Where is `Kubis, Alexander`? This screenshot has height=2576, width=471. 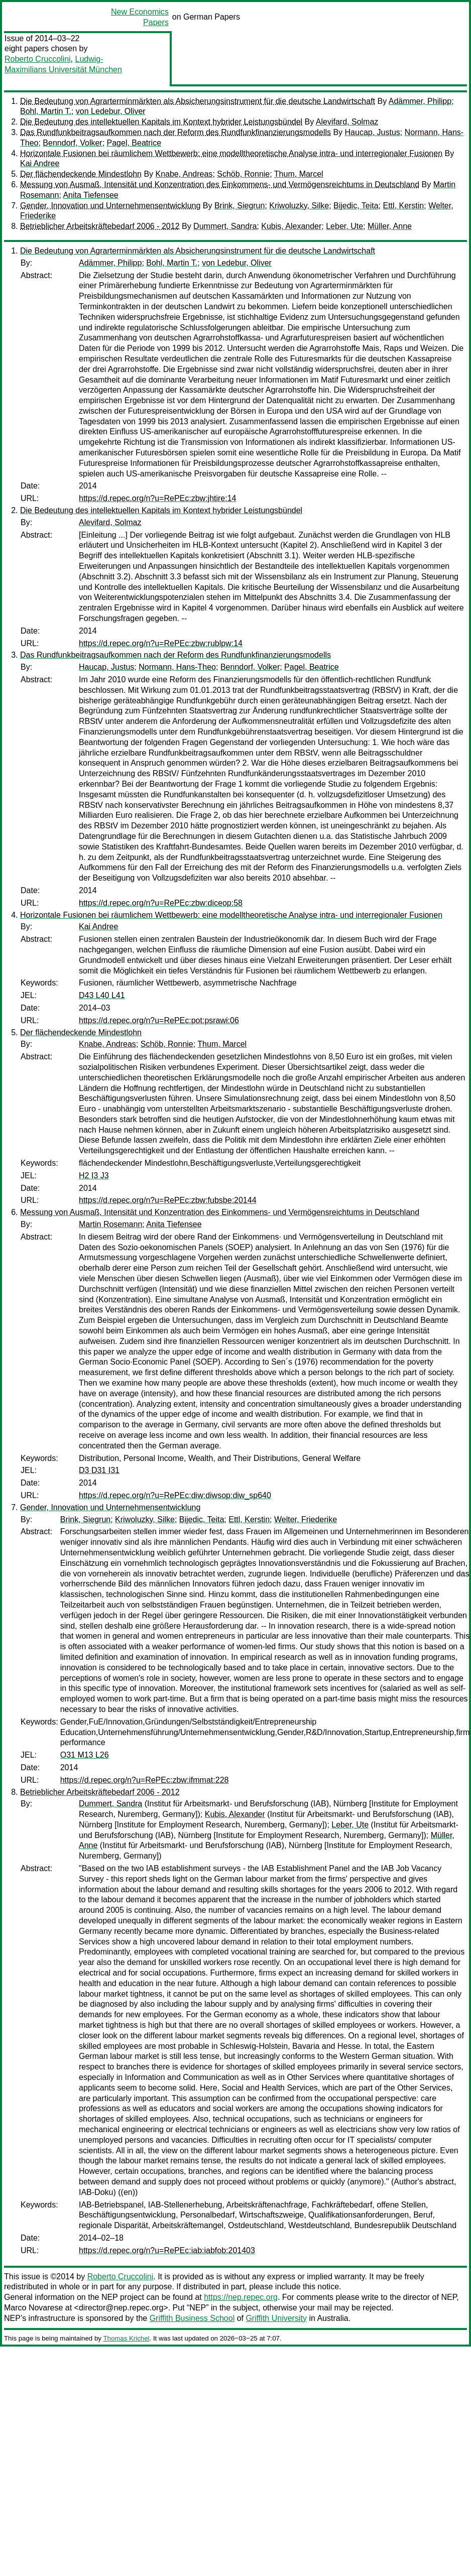 Kubis, Alexander is located at coordinates (291, 226).